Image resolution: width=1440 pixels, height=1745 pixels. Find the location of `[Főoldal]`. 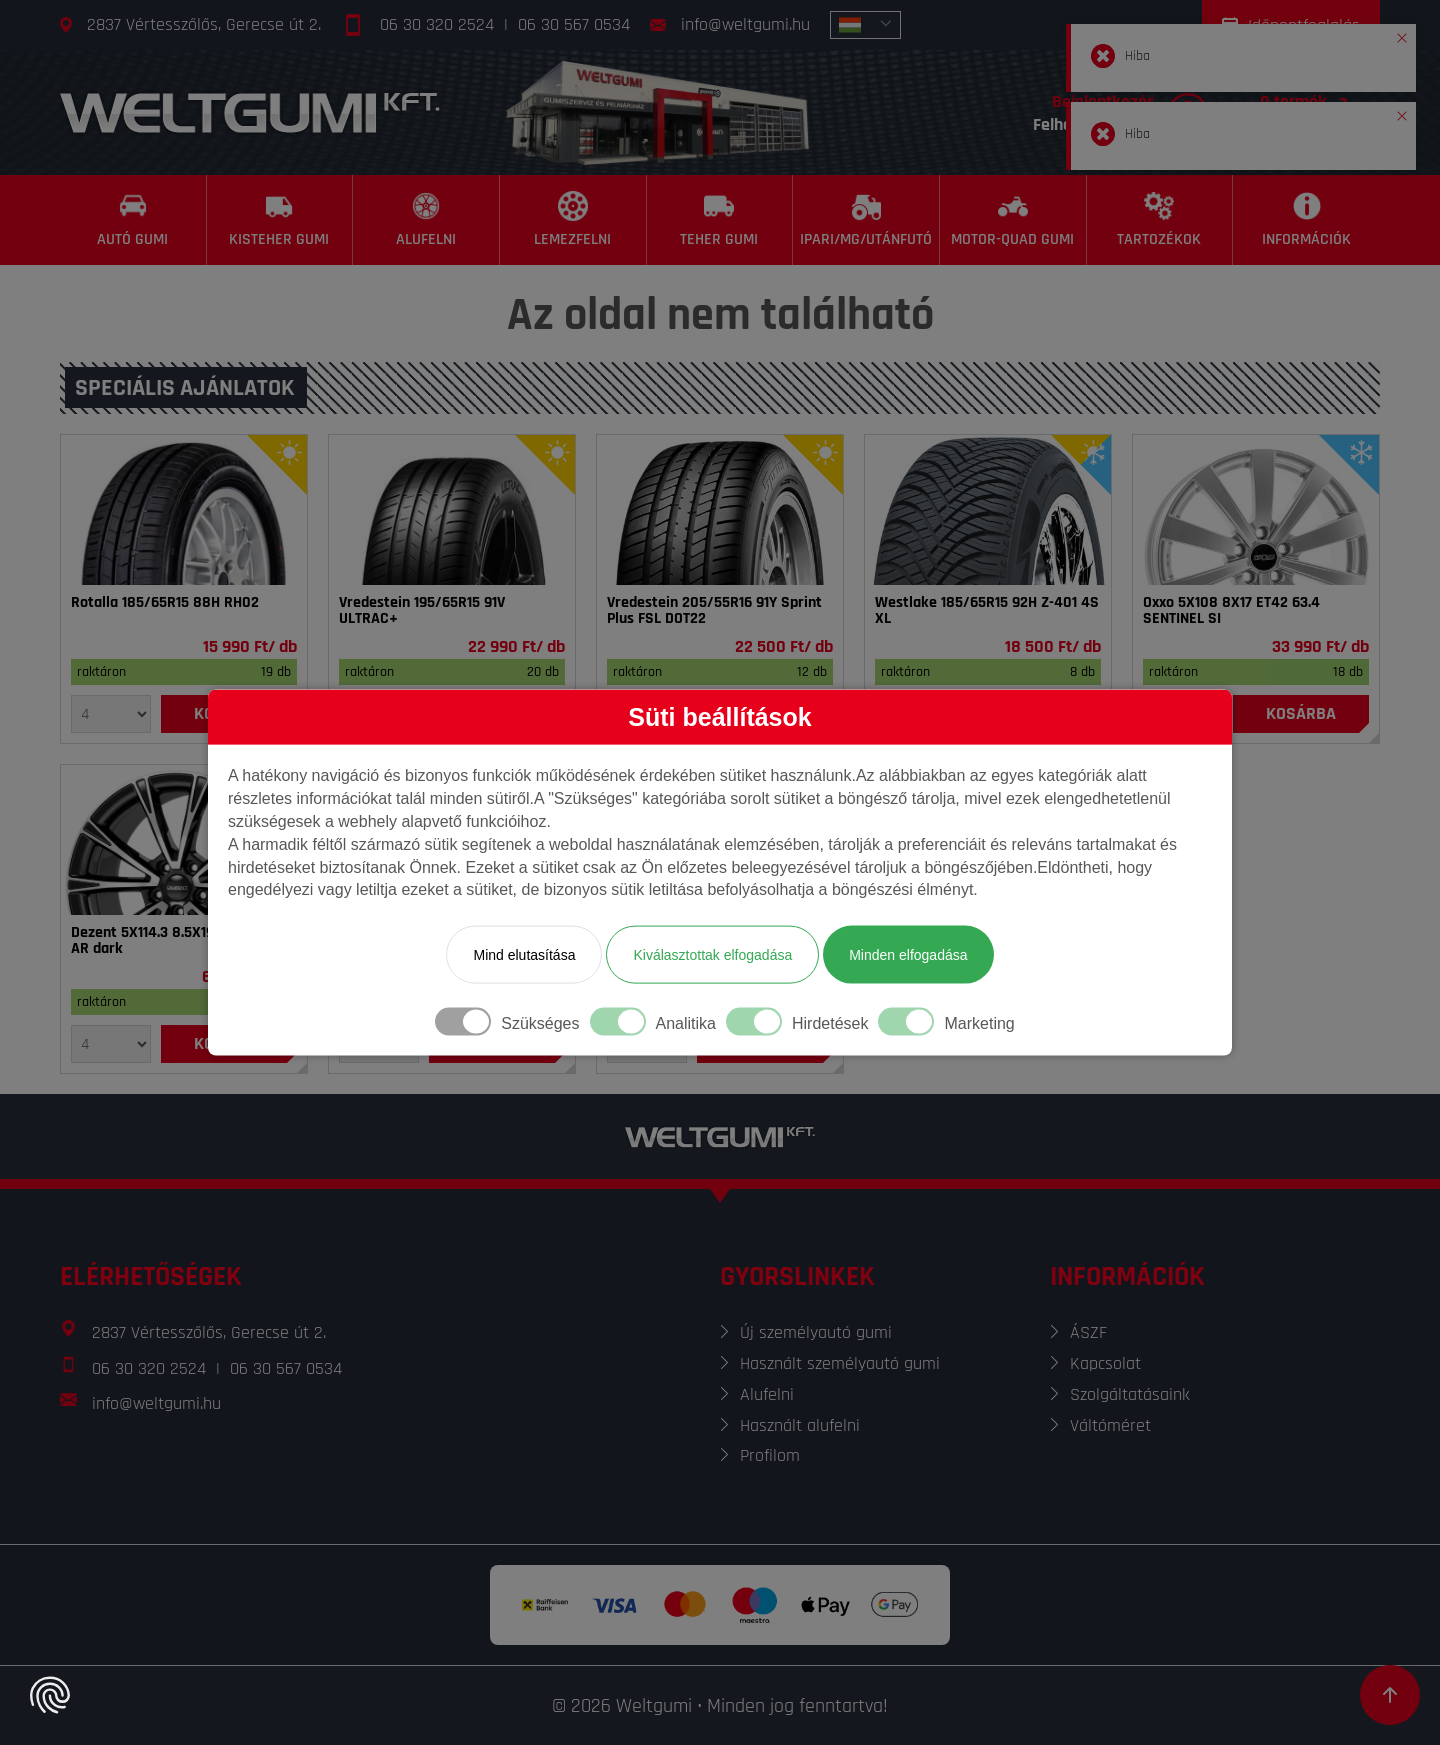

[Főoldal] is located at coordinates (250, 112).